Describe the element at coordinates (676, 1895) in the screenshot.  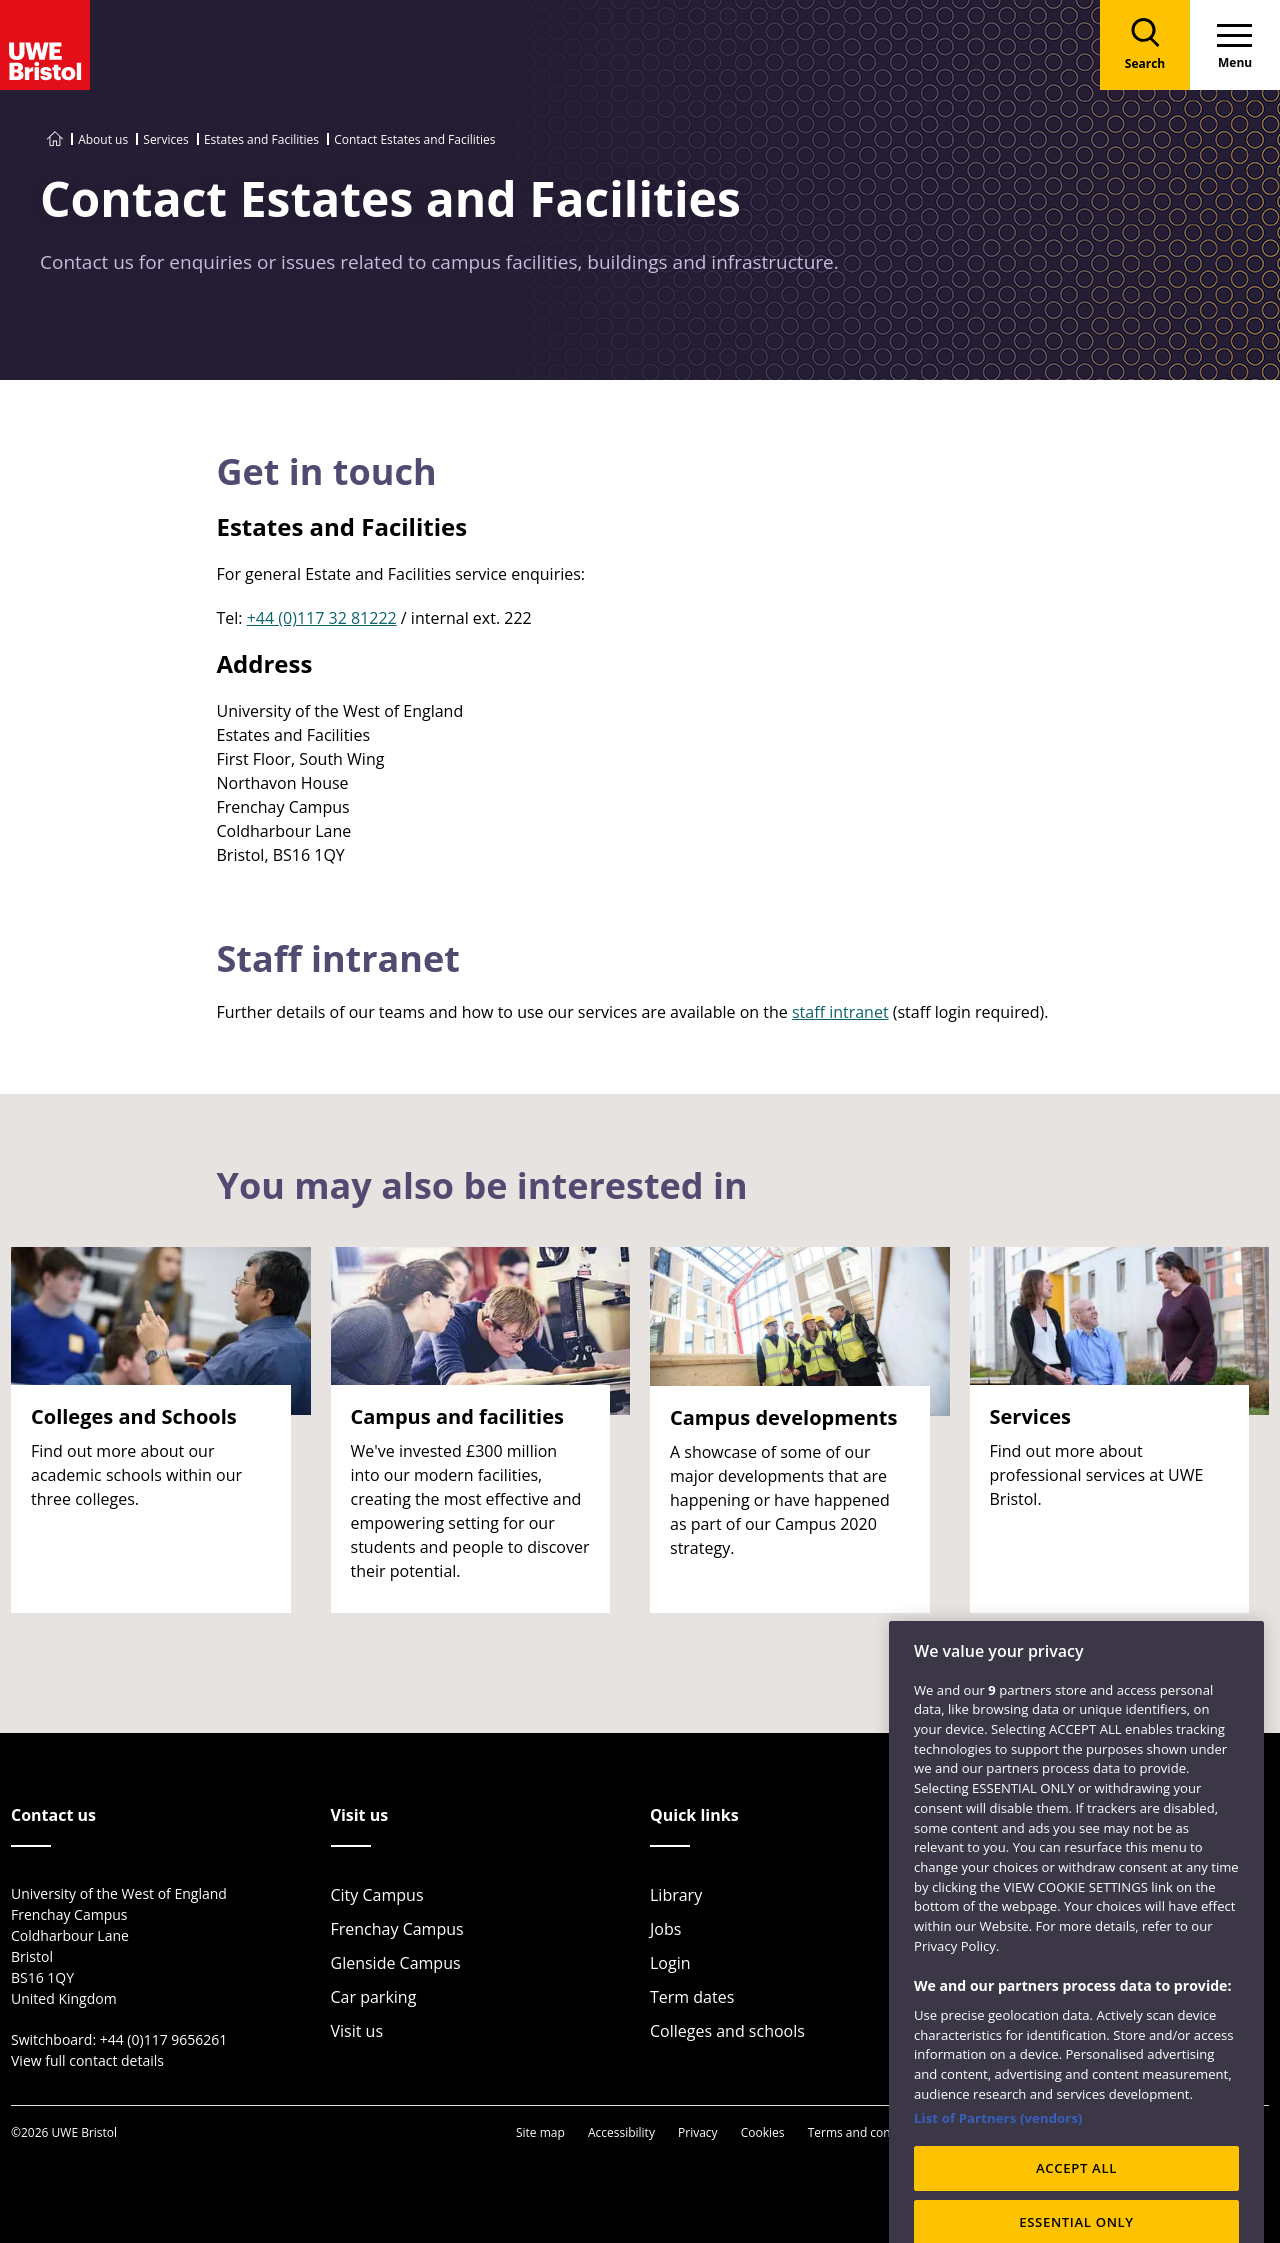
I see `Library` at that location.